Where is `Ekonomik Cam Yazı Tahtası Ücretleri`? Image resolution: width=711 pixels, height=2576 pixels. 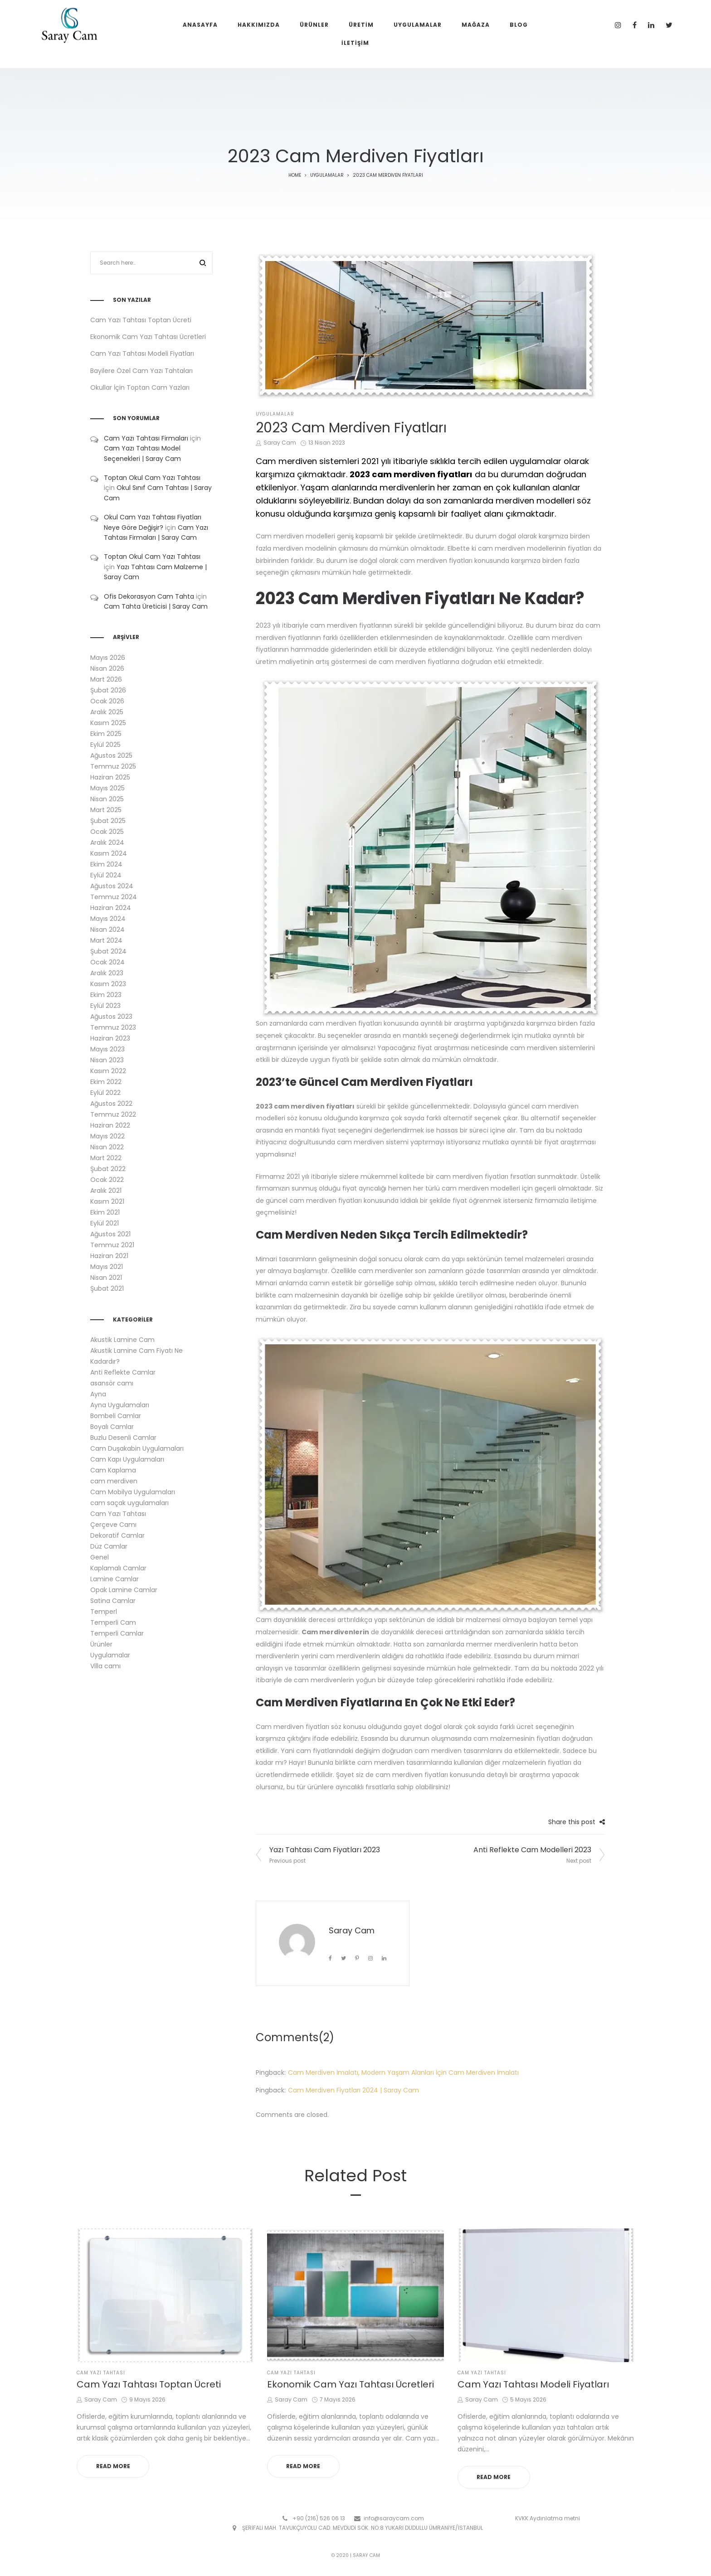
Ekonomik Cam Yazı Tahtası Ücretleri is located at coordinates (148, 336).